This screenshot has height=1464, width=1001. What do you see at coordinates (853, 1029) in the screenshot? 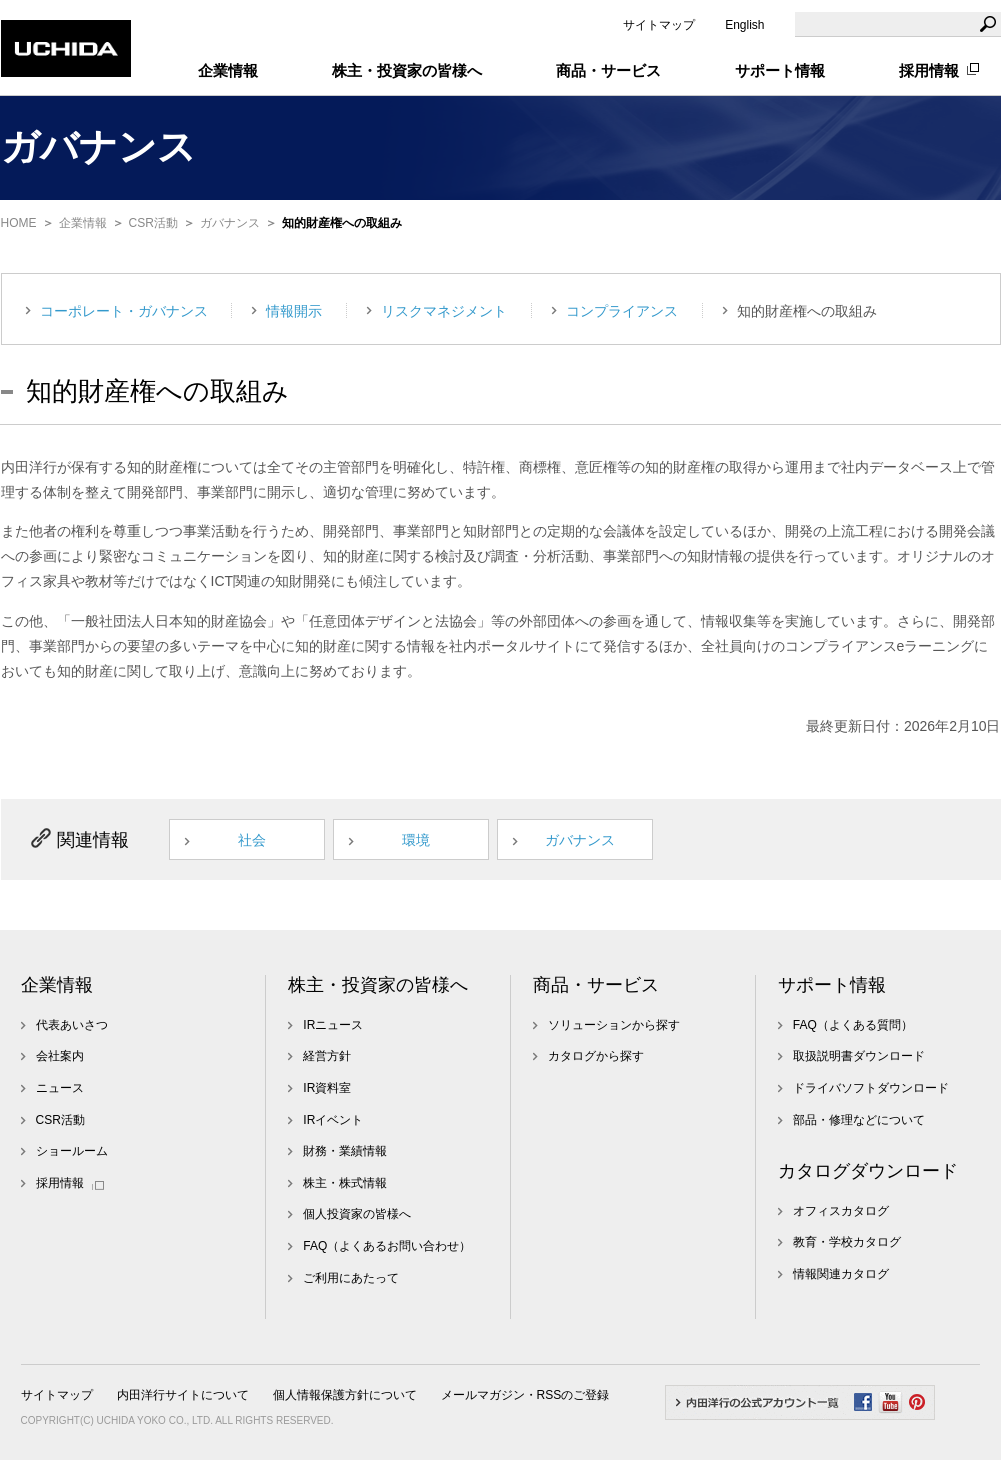
I see `FAQ（よくある質問）` at bounding box center [853, 1029].